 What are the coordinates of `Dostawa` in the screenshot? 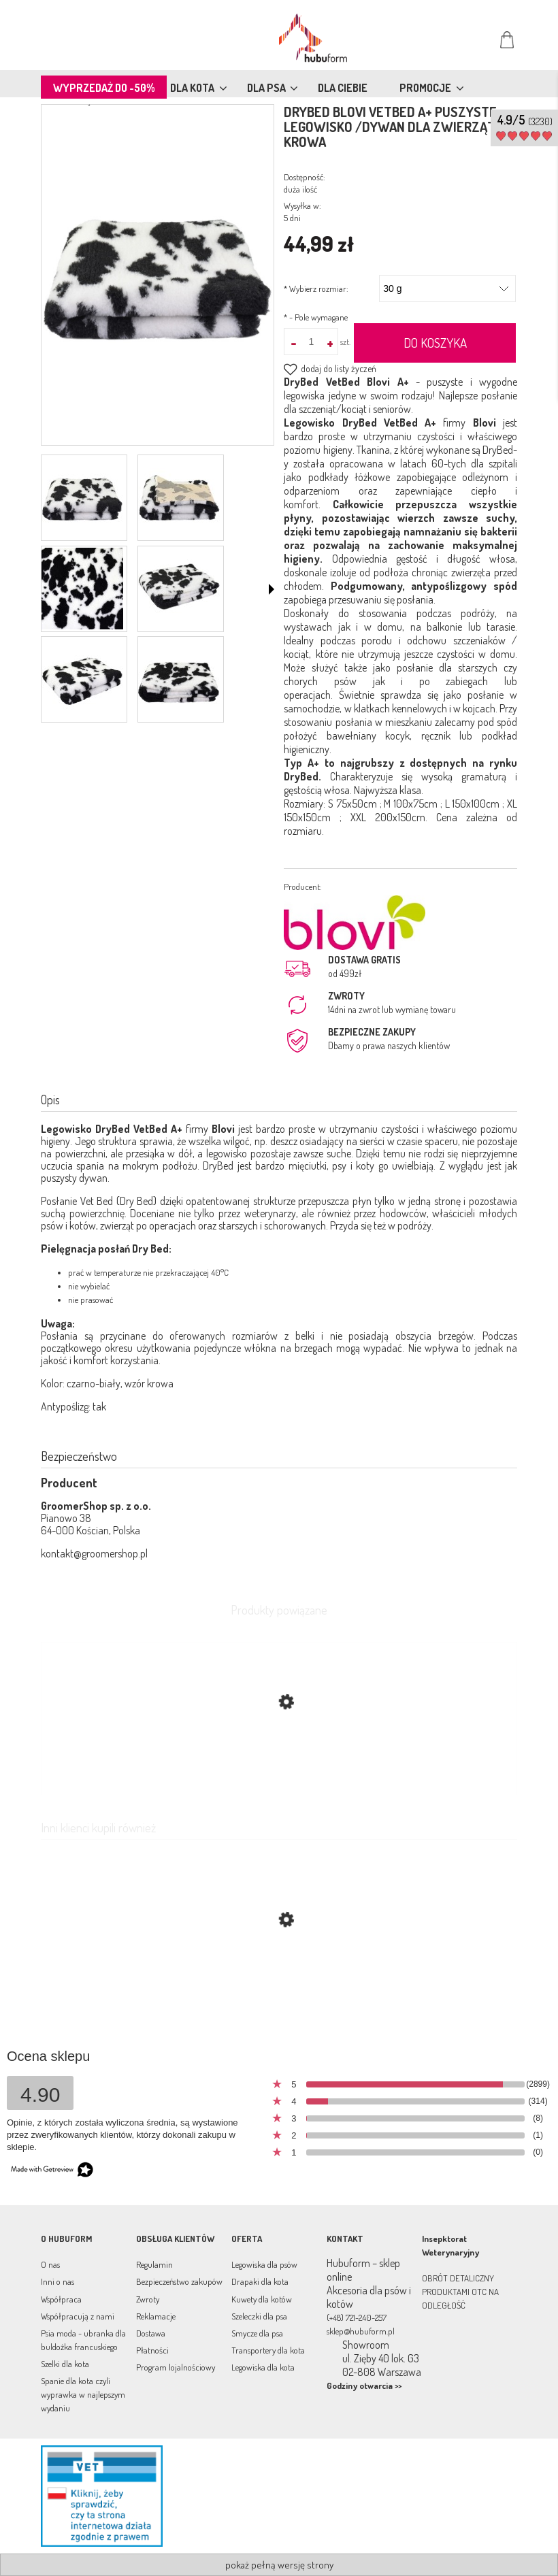 It's located at (150, 2333).